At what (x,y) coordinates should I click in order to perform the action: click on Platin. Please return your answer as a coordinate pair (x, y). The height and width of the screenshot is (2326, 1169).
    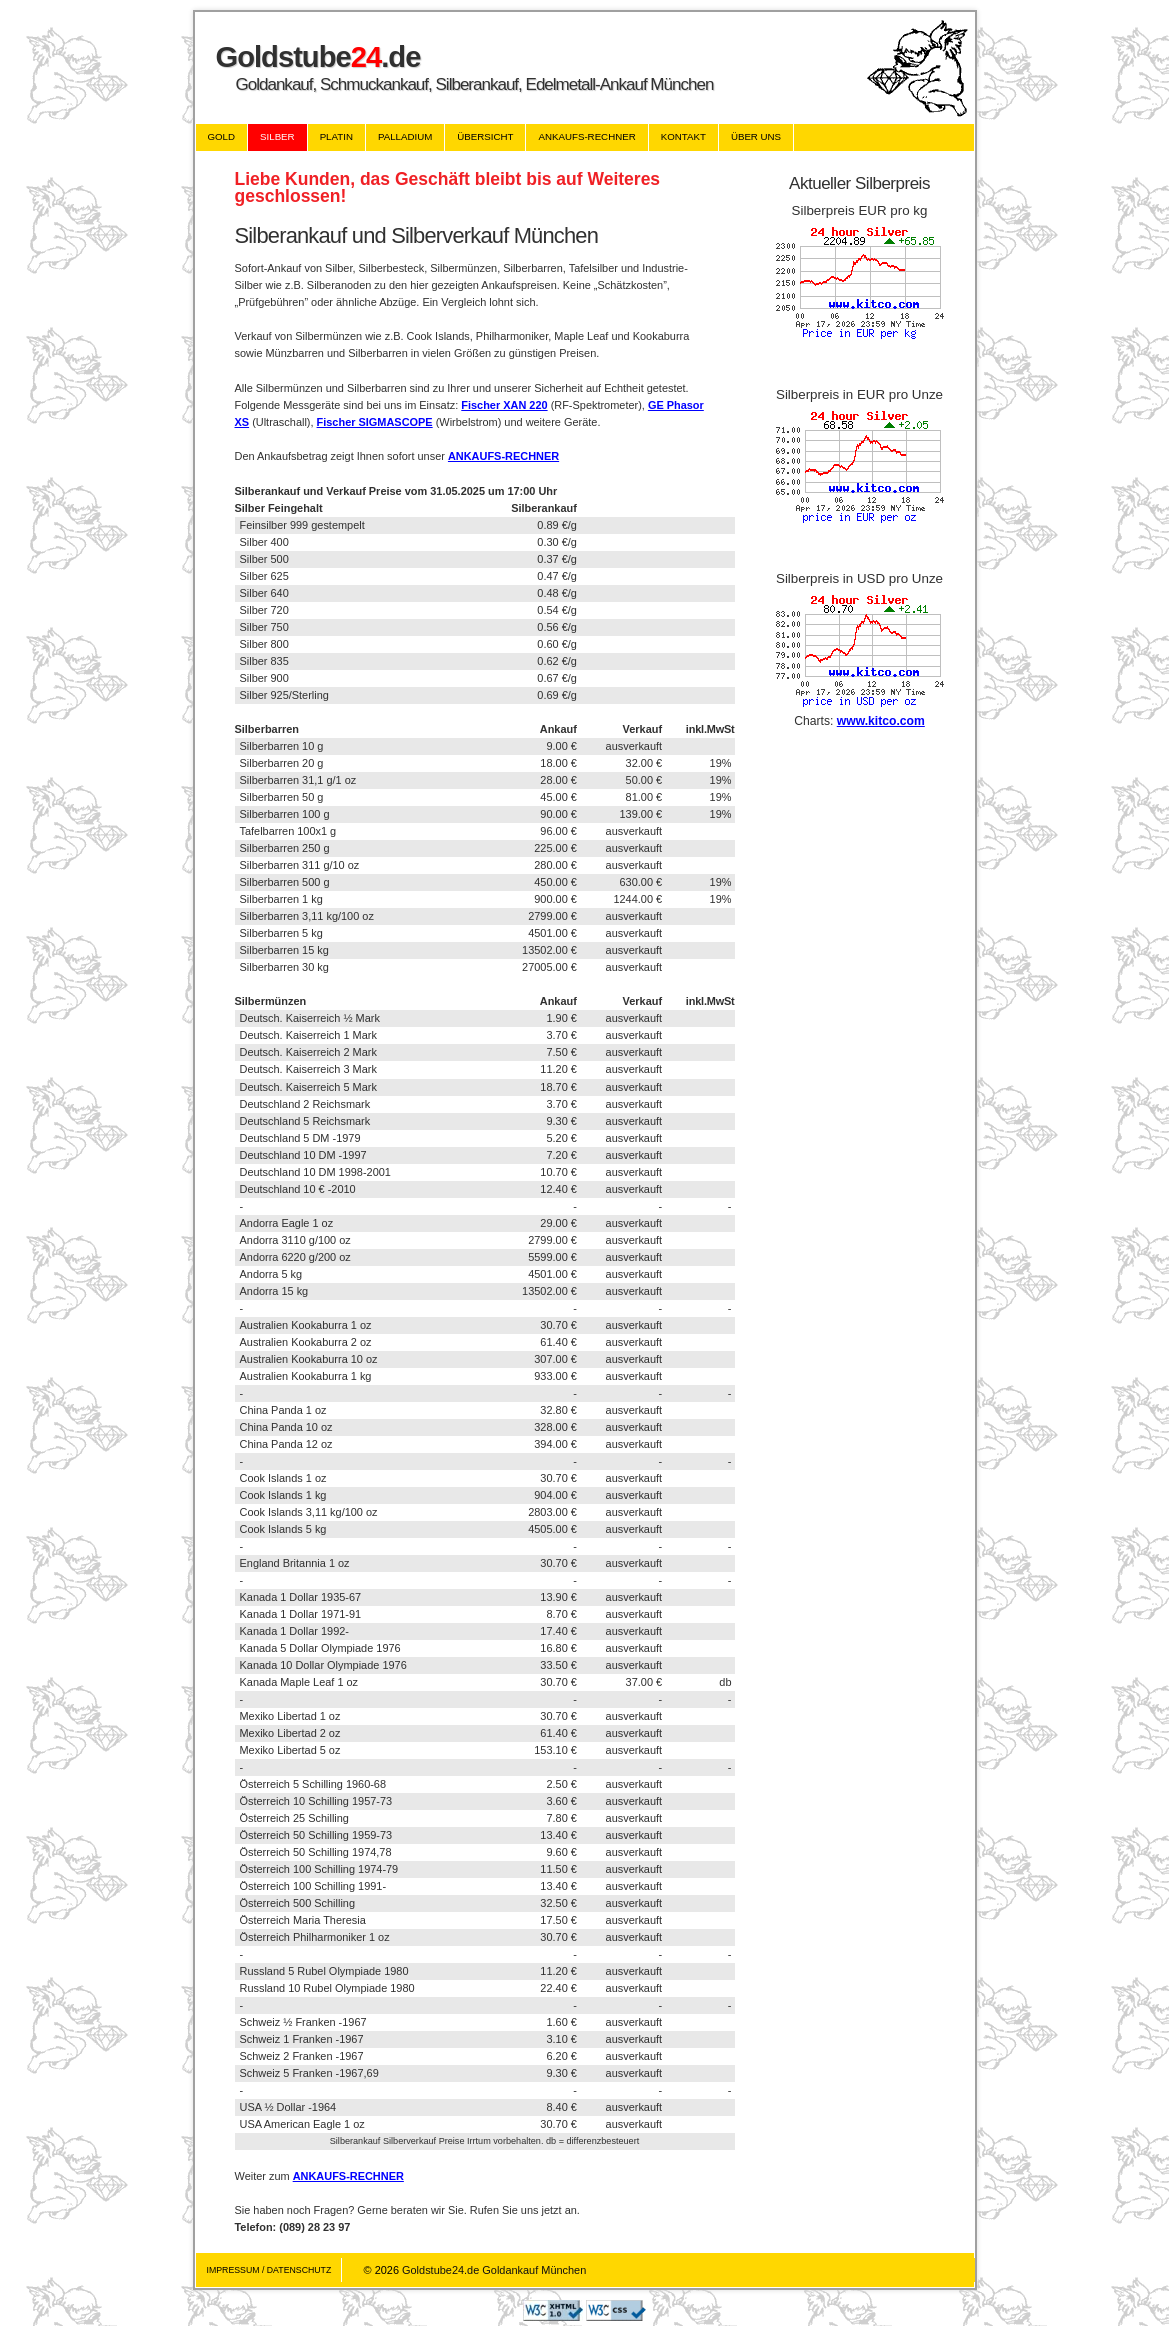
    Looking at the image, I should click on (336, 136).